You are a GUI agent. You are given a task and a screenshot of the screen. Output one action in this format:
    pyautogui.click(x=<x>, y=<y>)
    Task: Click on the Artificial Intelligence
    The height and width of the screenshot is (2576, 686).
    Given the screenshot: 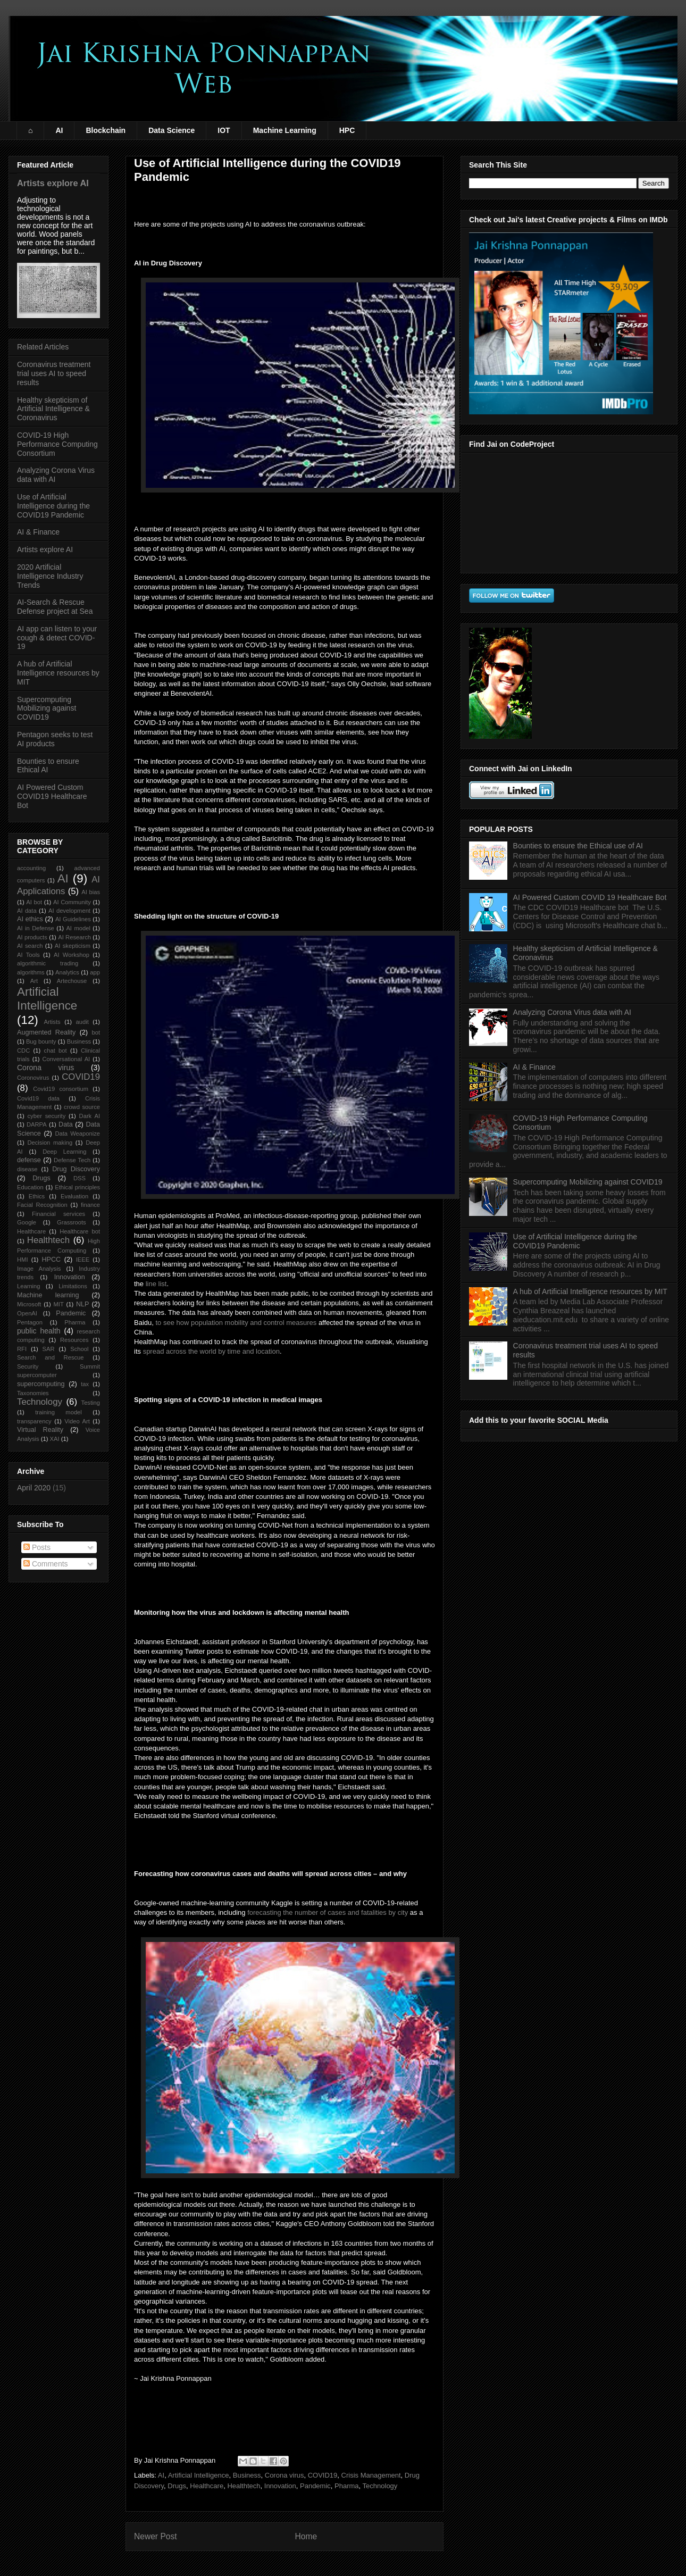 What is the action you would take?
    pyautogui.click(x=198, y=2475)
    